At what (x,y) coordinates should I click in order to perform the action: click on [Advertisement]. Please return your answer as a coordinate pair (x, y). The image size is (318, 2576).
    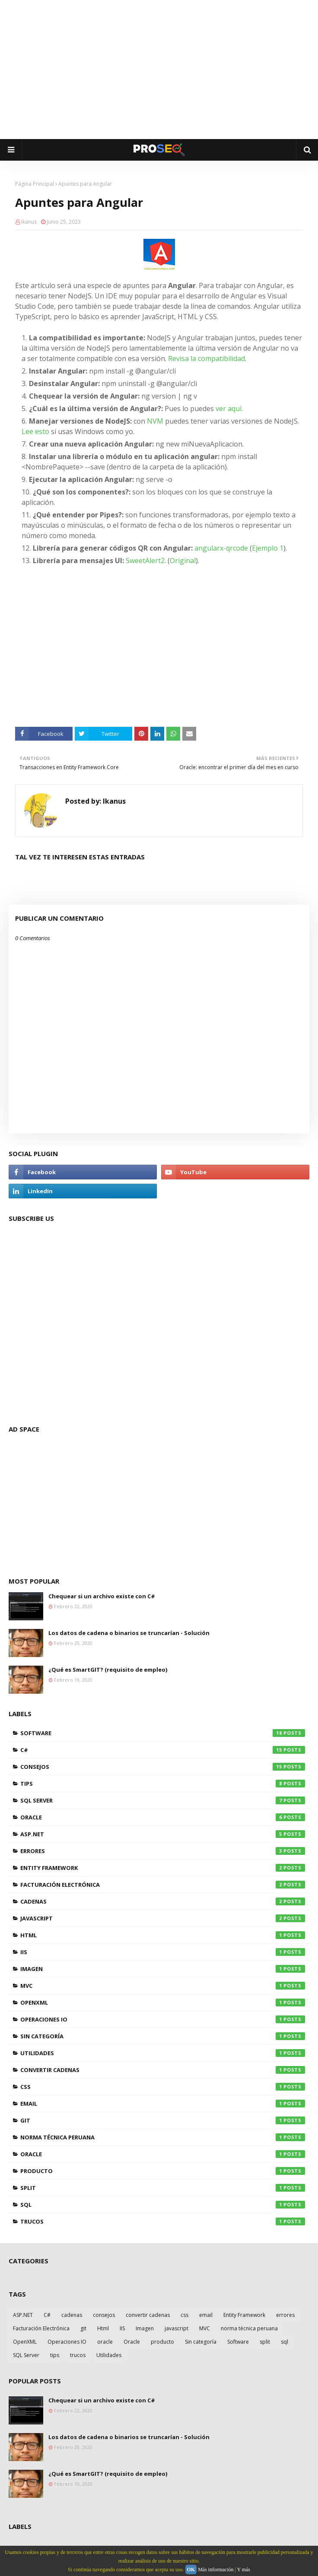
    Looking at the image, I should click on (163, 69).